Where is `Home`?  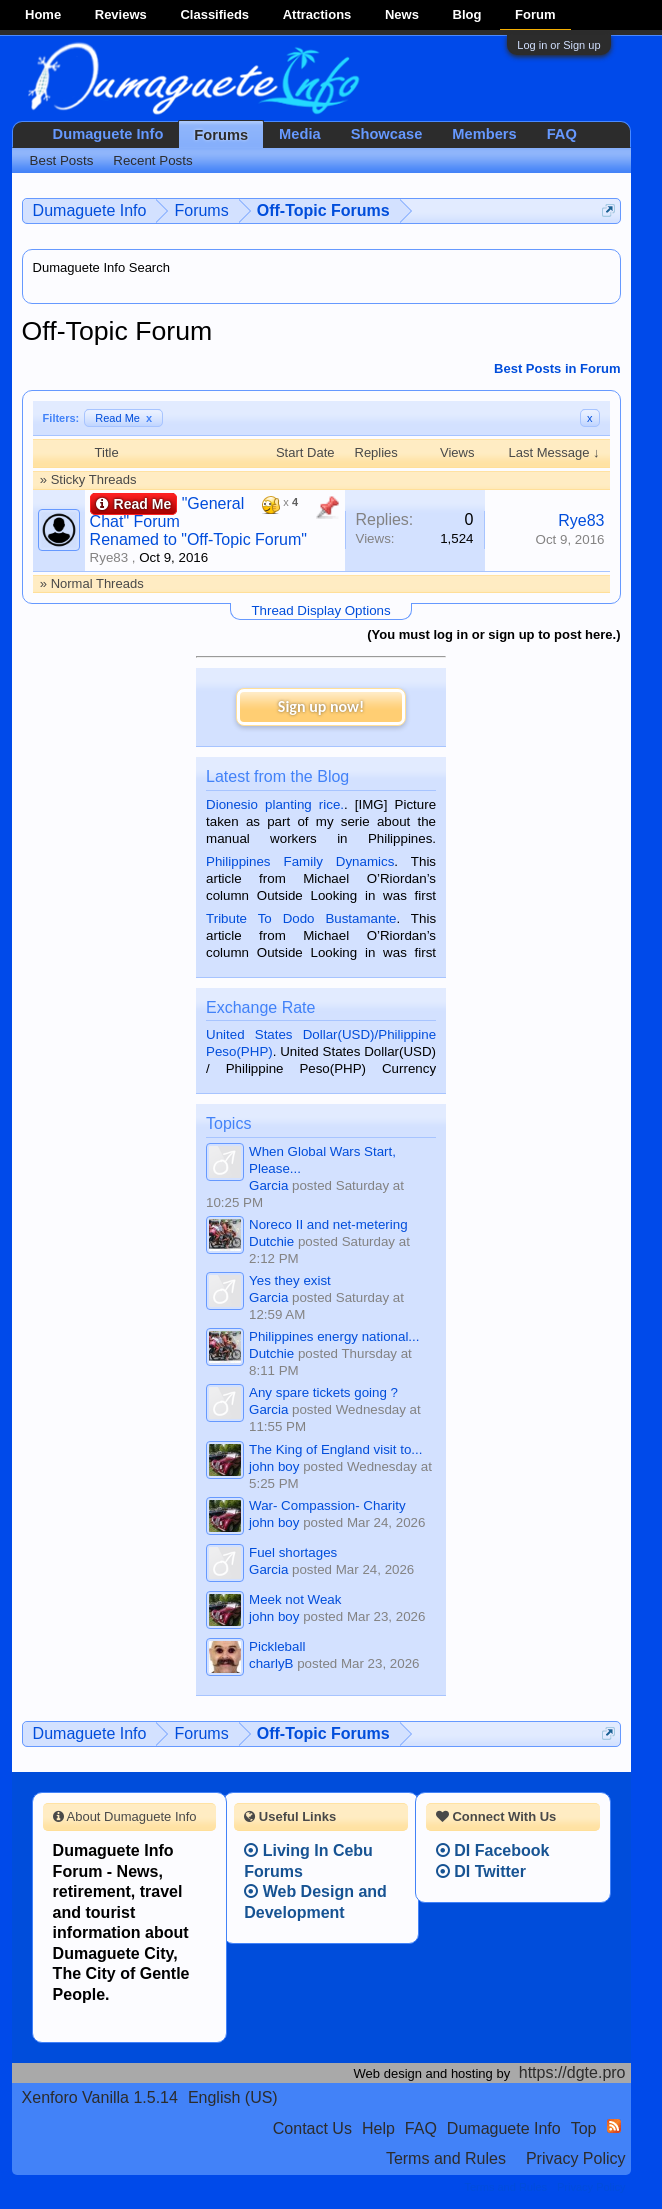
Home is located at coordinates (43, 14).